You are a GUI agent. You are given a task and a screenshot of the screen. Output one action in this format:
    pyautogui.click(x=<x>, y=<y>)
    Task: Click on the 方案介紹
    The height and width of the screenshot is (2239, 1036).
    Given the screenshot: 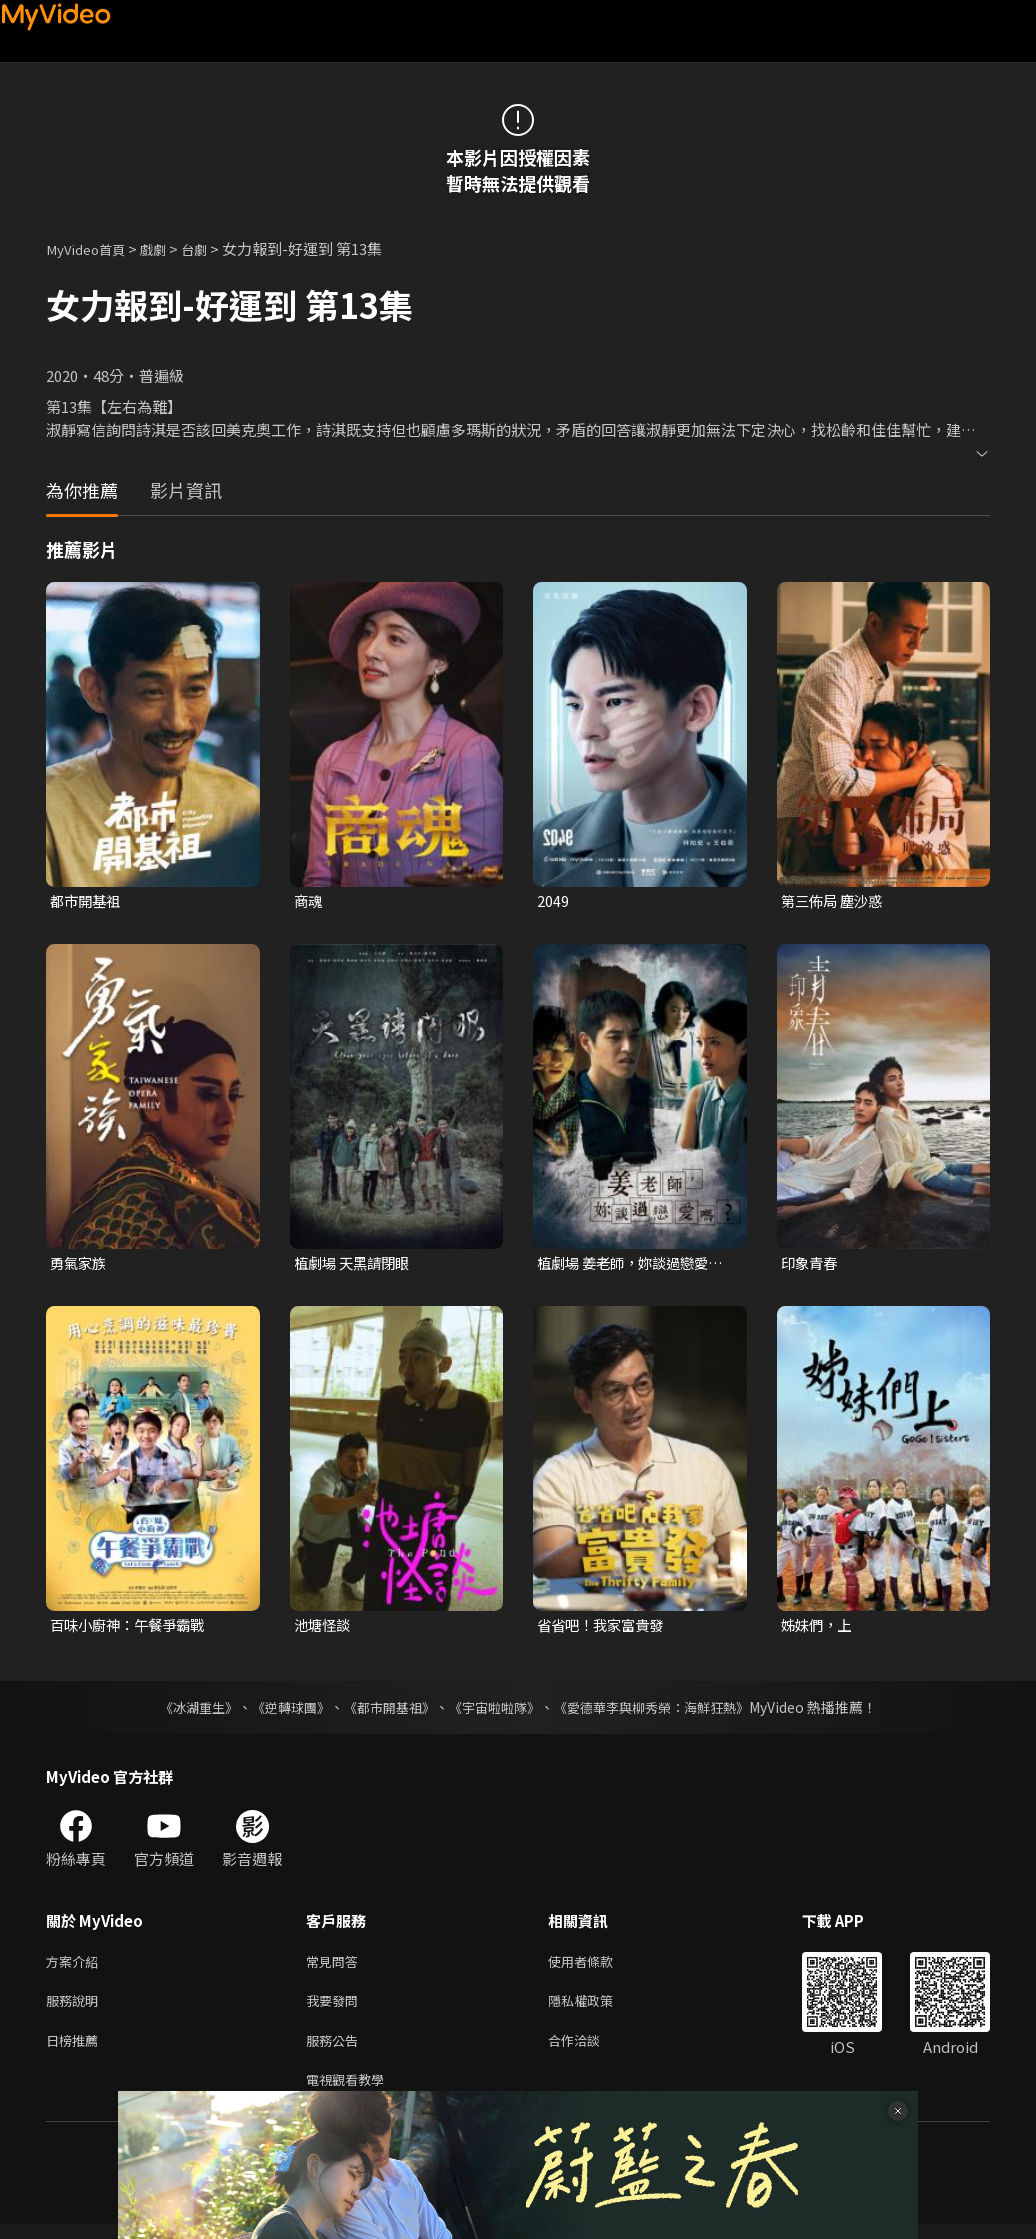 What is the action you would take?
    pyautogui.click(x=76, y=1966)
    